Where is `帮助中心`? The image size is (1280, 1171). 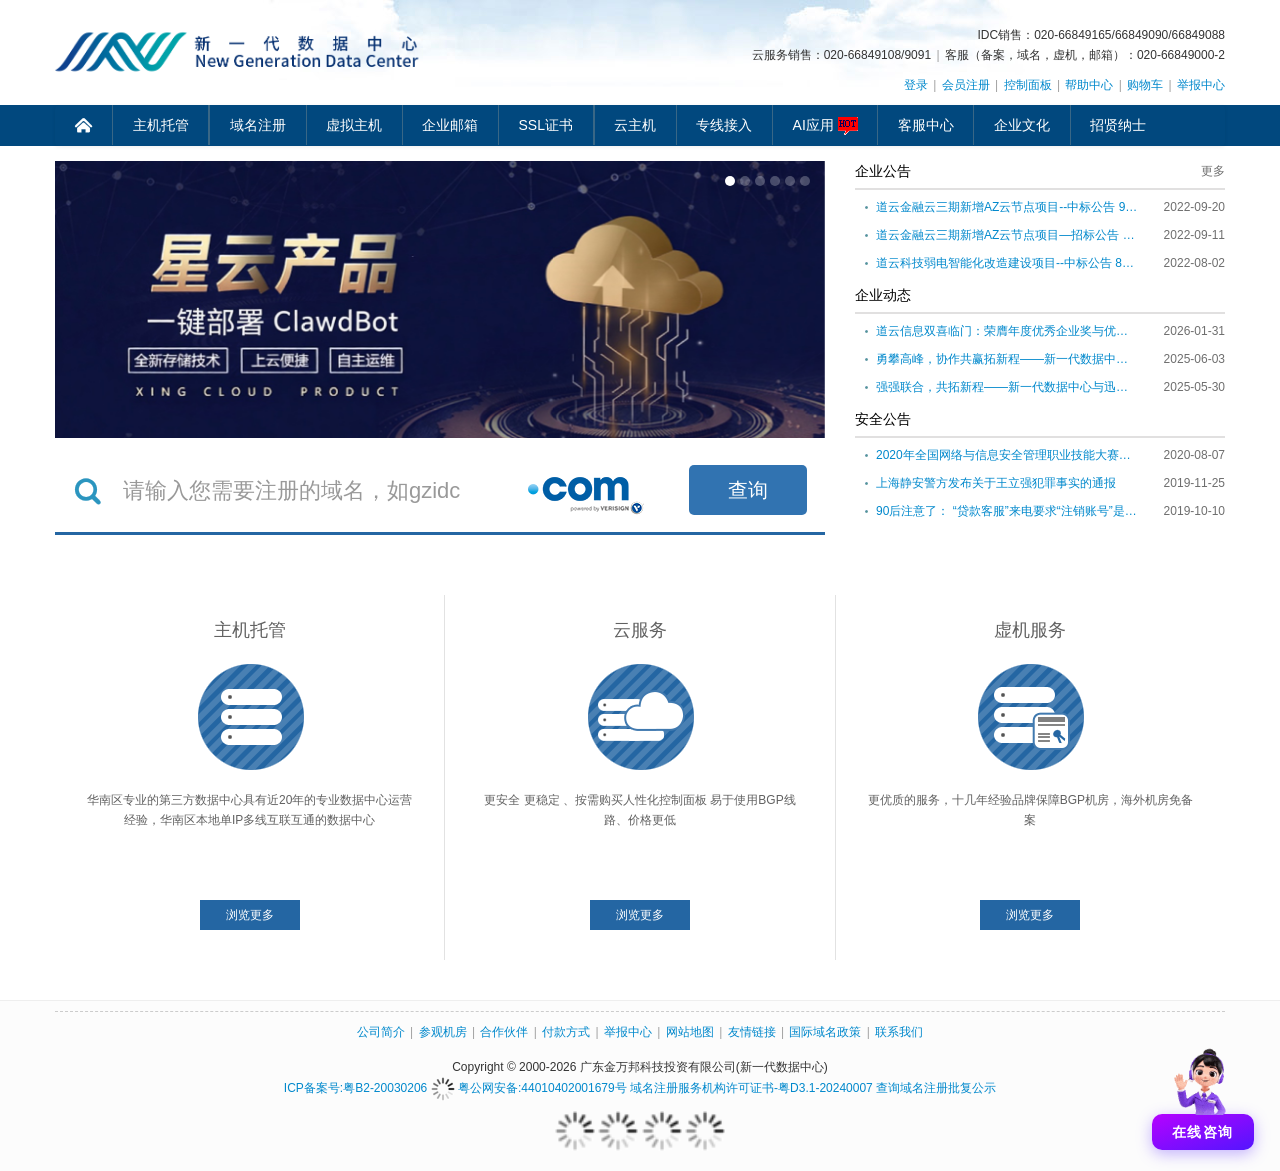
帮助中心 is located at coordinates (1089, 85).